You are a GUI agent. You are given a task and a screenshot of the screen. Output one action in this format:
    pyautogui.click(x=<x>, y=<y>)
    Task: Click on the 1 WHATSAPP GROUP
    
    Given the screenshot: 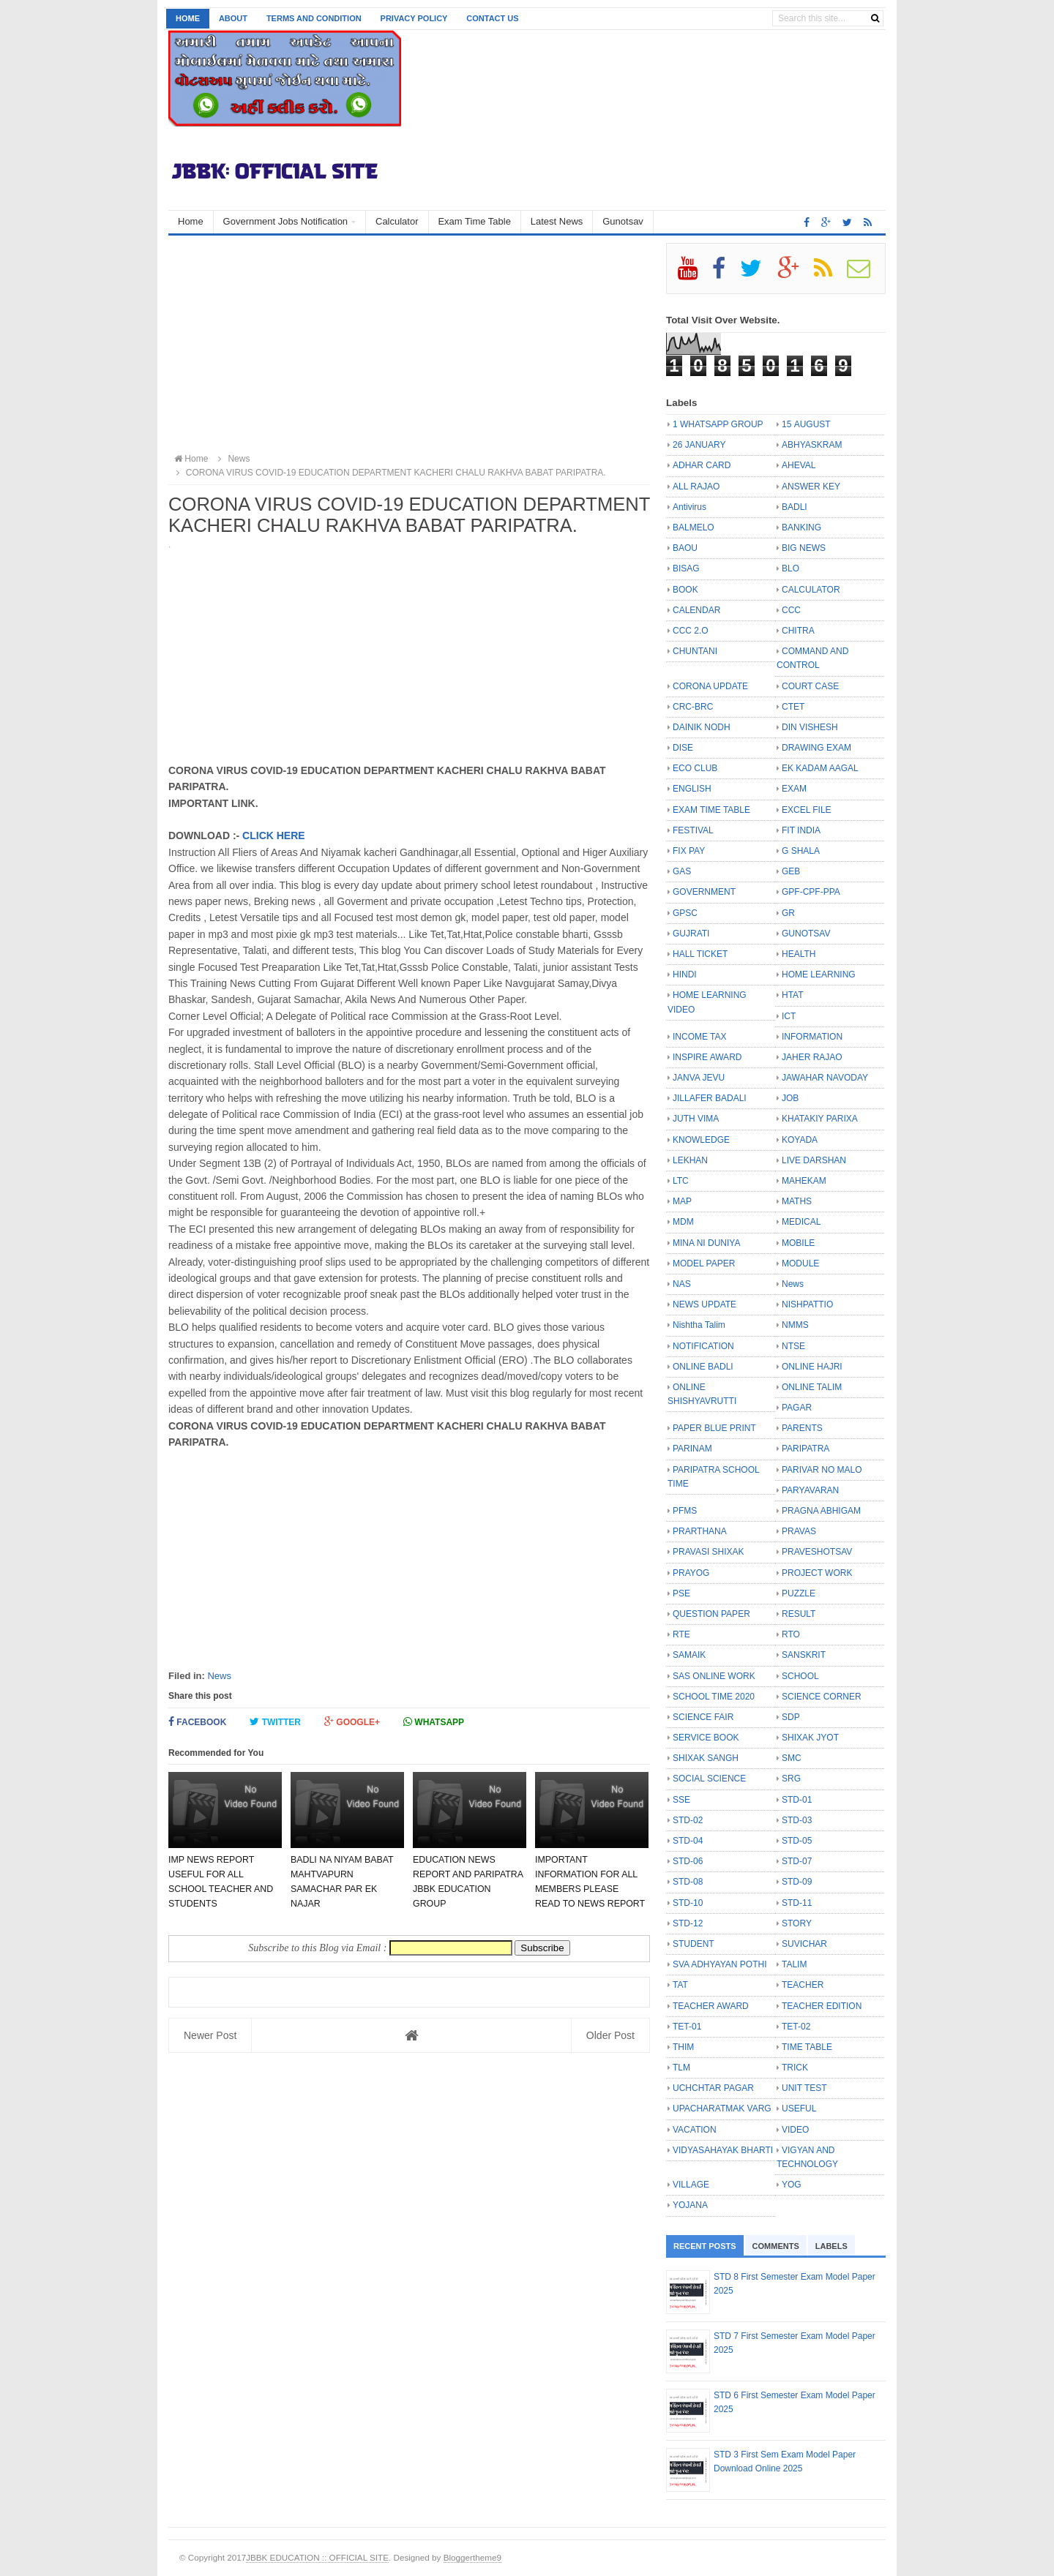 What is the action you would take?
    pyautogui.click(x=718, y=424)
    